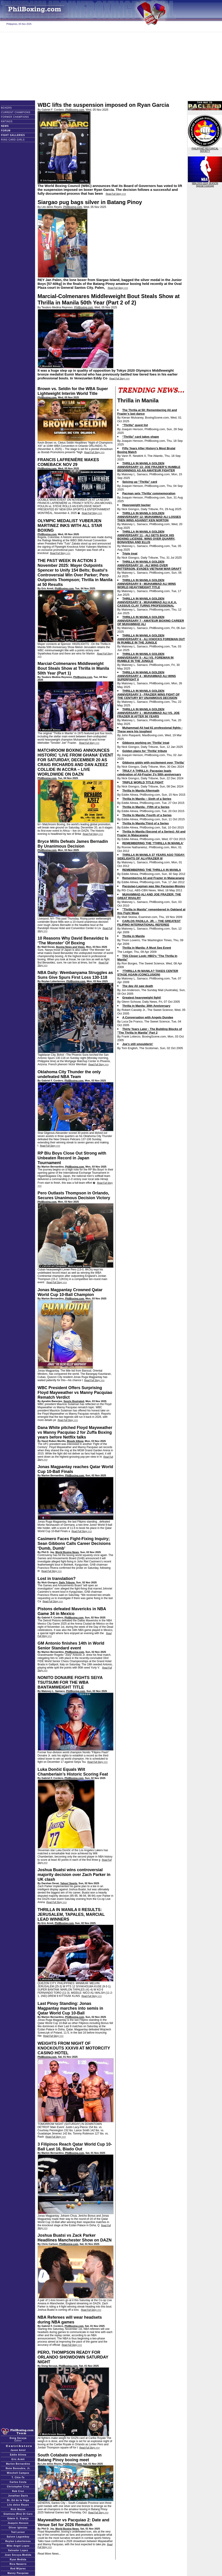  I want to click on Muhammad Ali had 61 professional fights - These were his toughest, so click(150, 729).